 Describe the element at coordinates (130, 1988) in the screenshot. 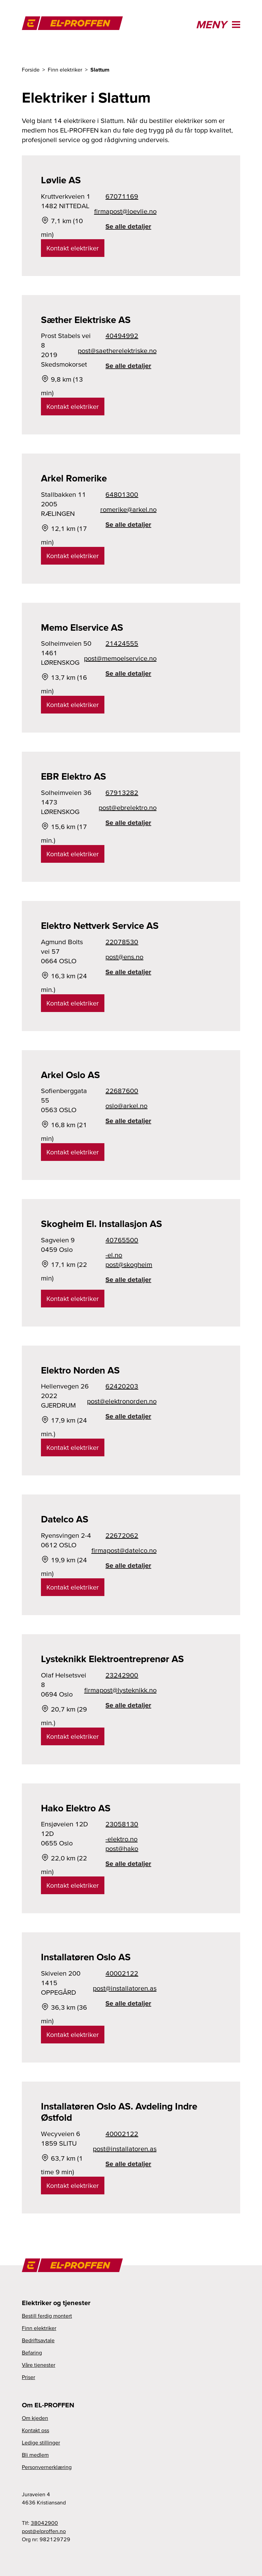

I see `sa.nerotallatsni@tsop` at that location.